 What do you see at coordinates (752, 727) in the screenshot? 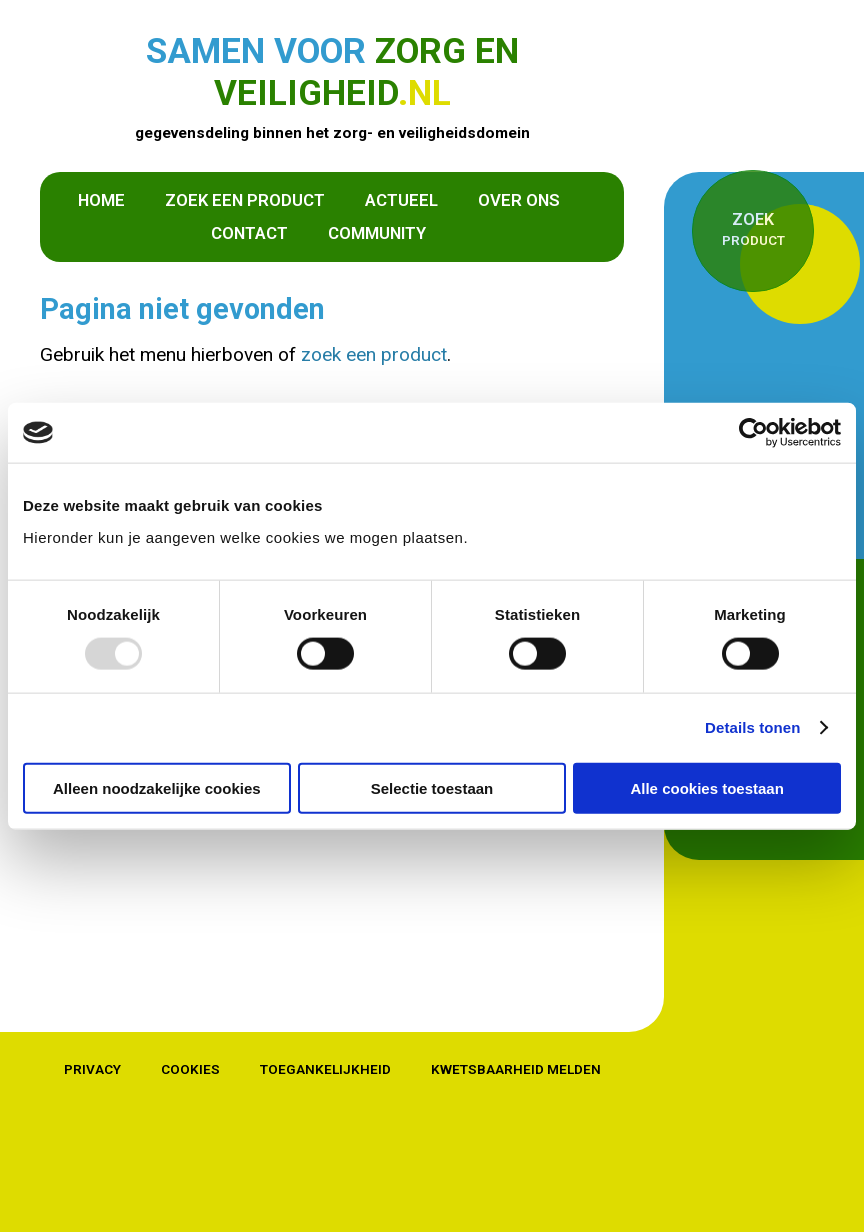
I see `Details tonen` at bounding box center [752, 727].